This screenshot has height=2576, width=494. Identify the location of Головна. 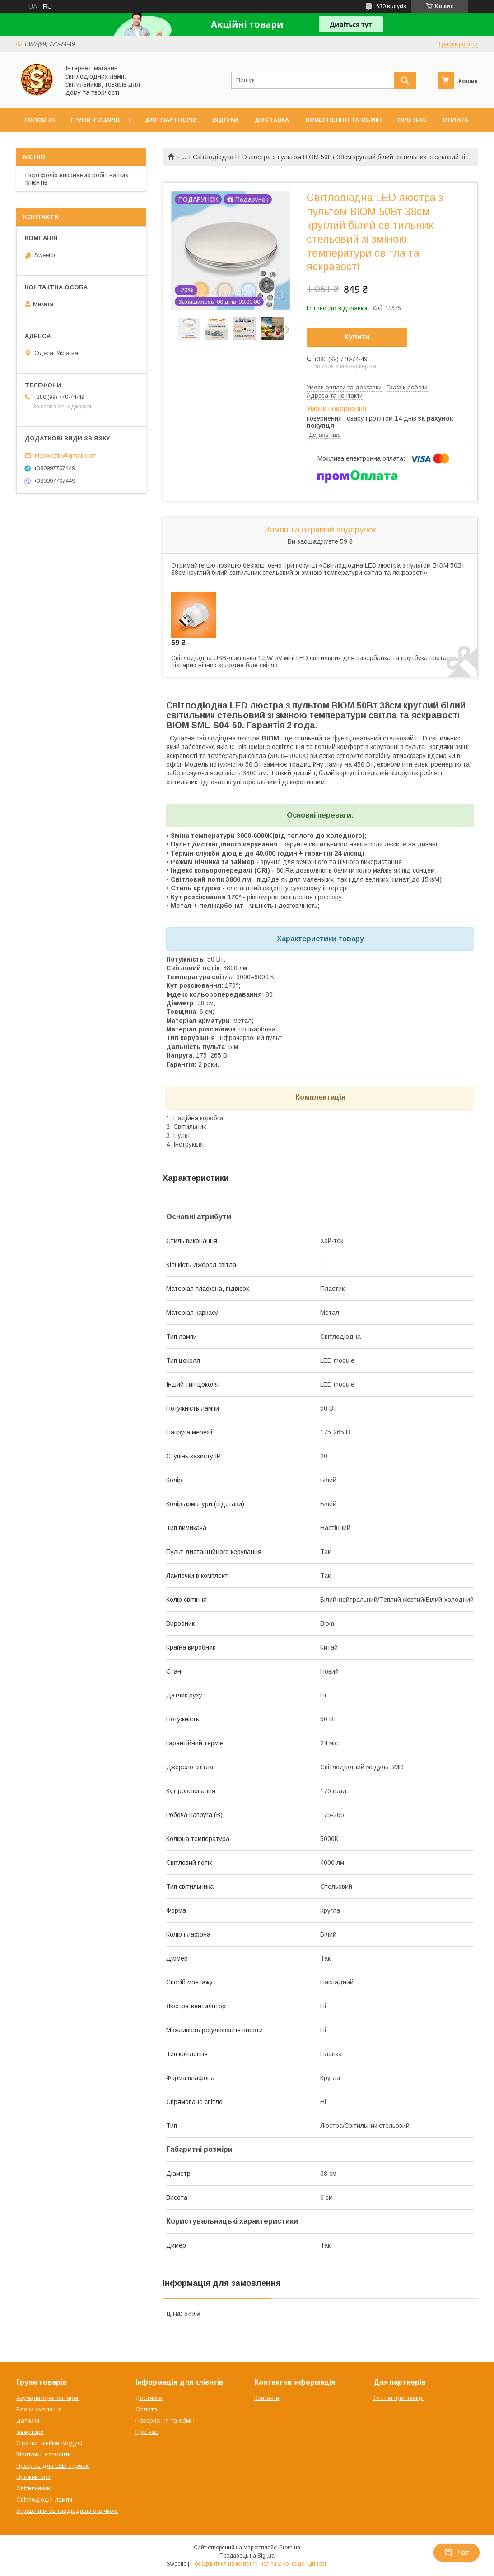
(39, 119).